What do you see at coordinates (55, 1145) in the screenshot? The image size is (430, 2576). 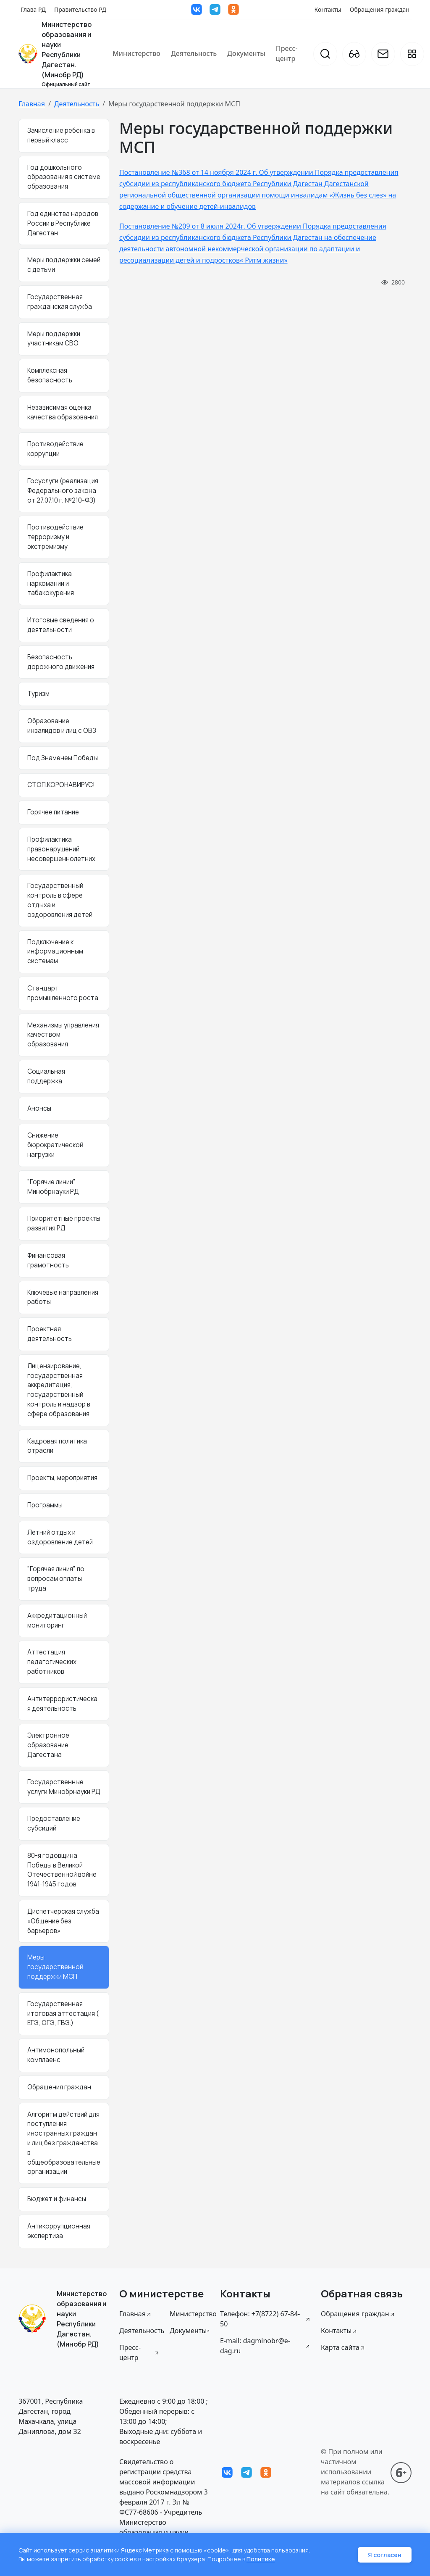 I see `Снижение бюрократической нагрузки` at bounding box center [55, 1145].